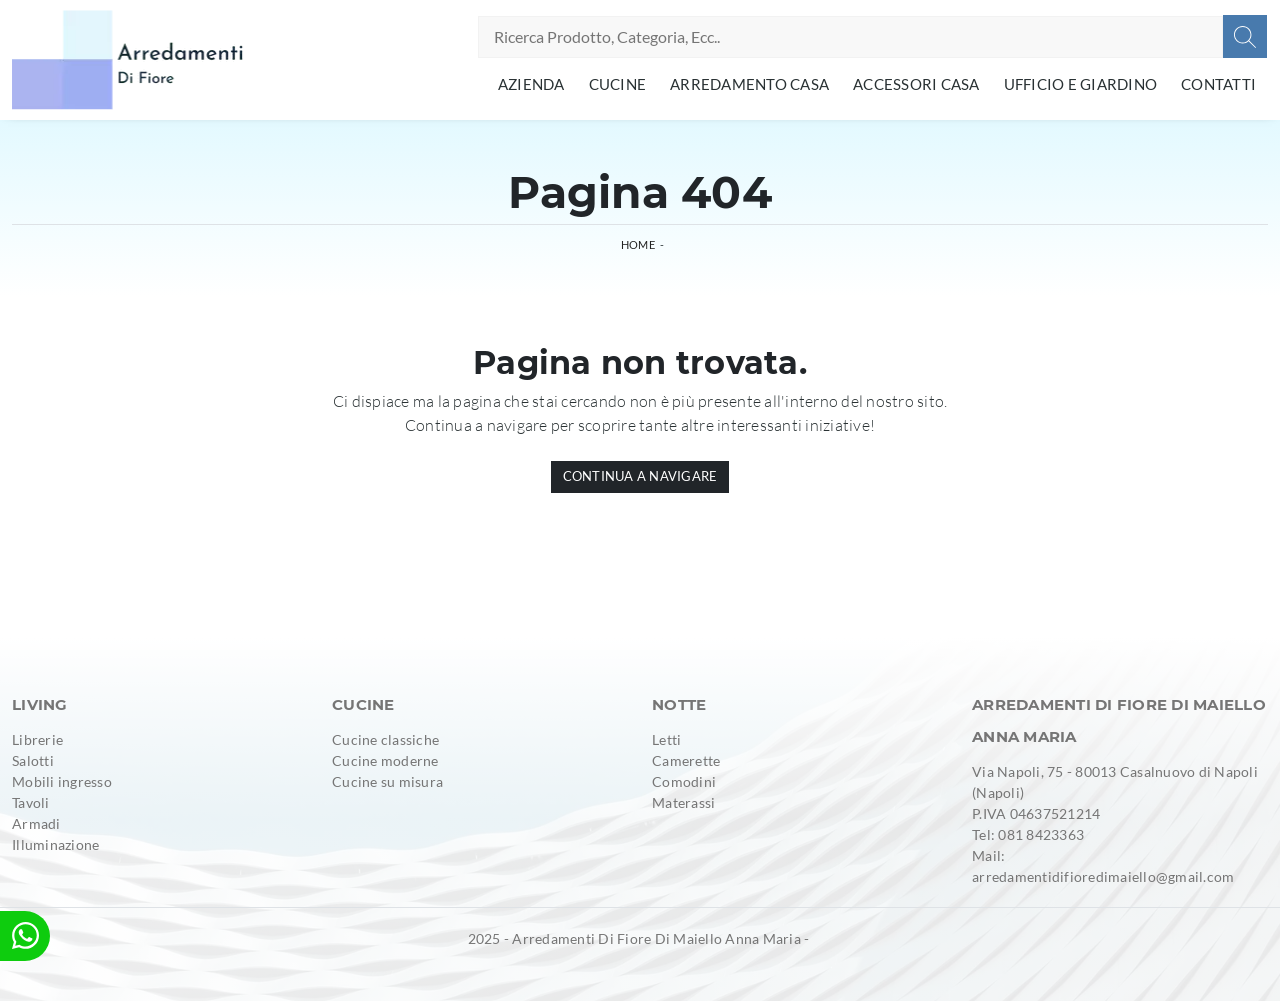  Describe the element at coordinates (1218, 84) in the screenshot. I see `Contatti` at that location.